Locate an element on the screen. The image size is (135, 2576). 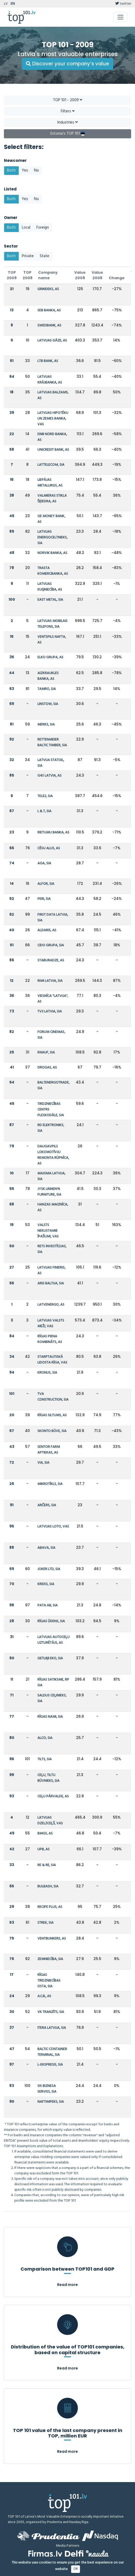
LATVIJAS KUĢNIECĪBA, AS is located at coordinates (49, 587).